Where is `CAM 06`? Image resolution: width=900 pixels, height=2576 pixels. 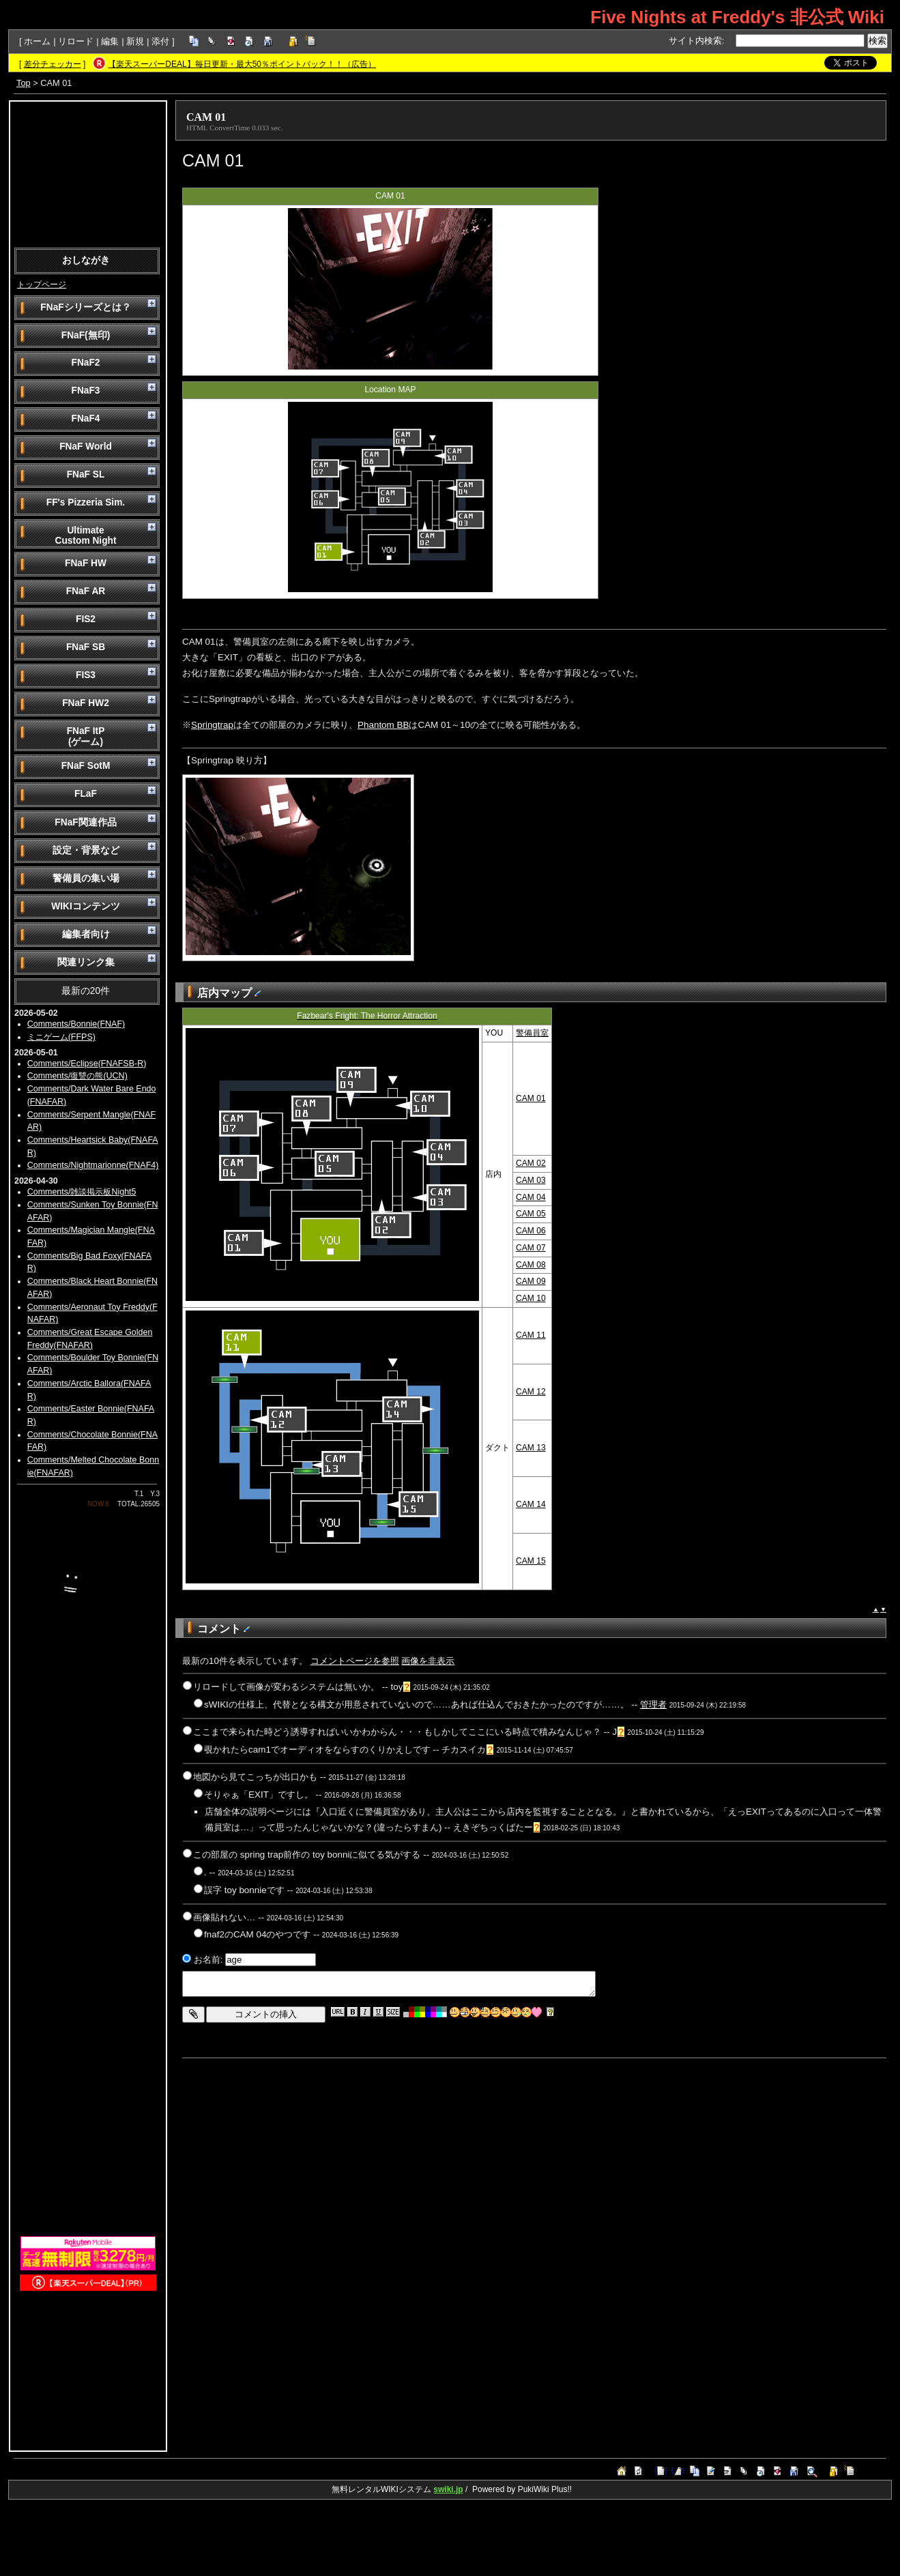
CAM 06 is located at coordinates (531, 1230).